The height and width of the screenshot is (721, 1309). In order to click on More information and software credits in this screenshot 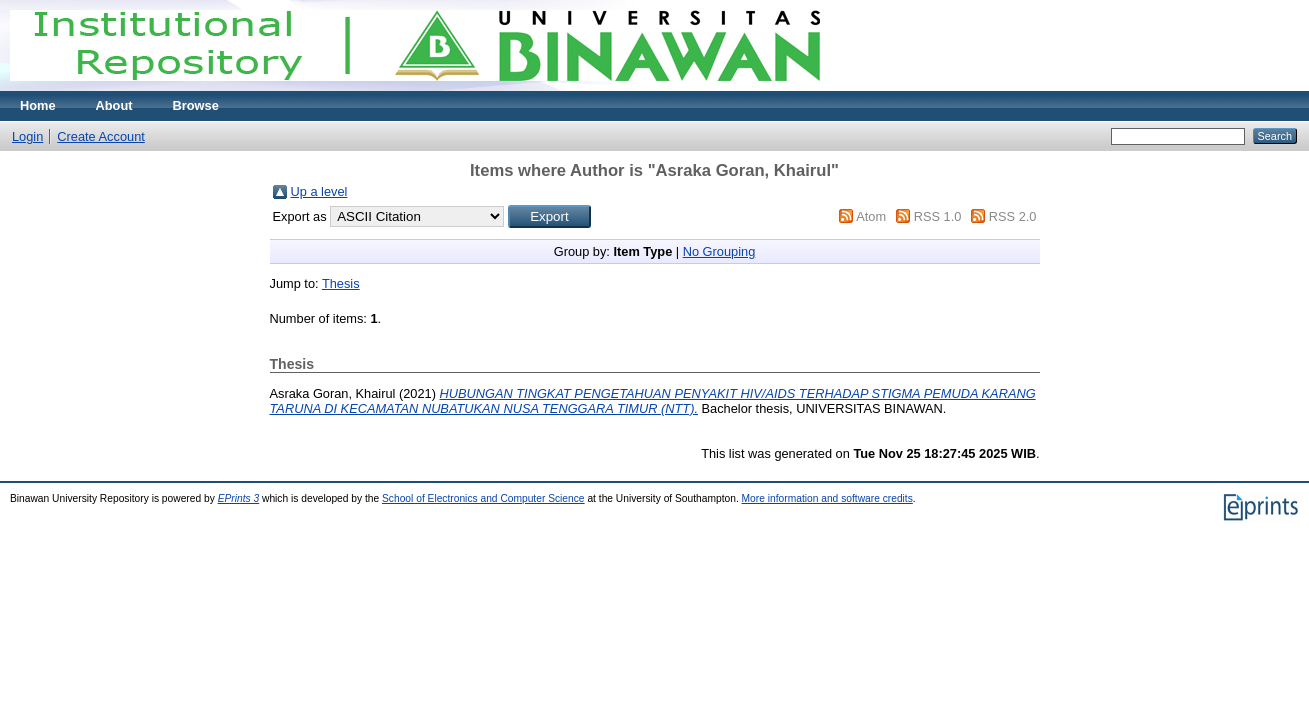, I will do `click(827, 498)`.